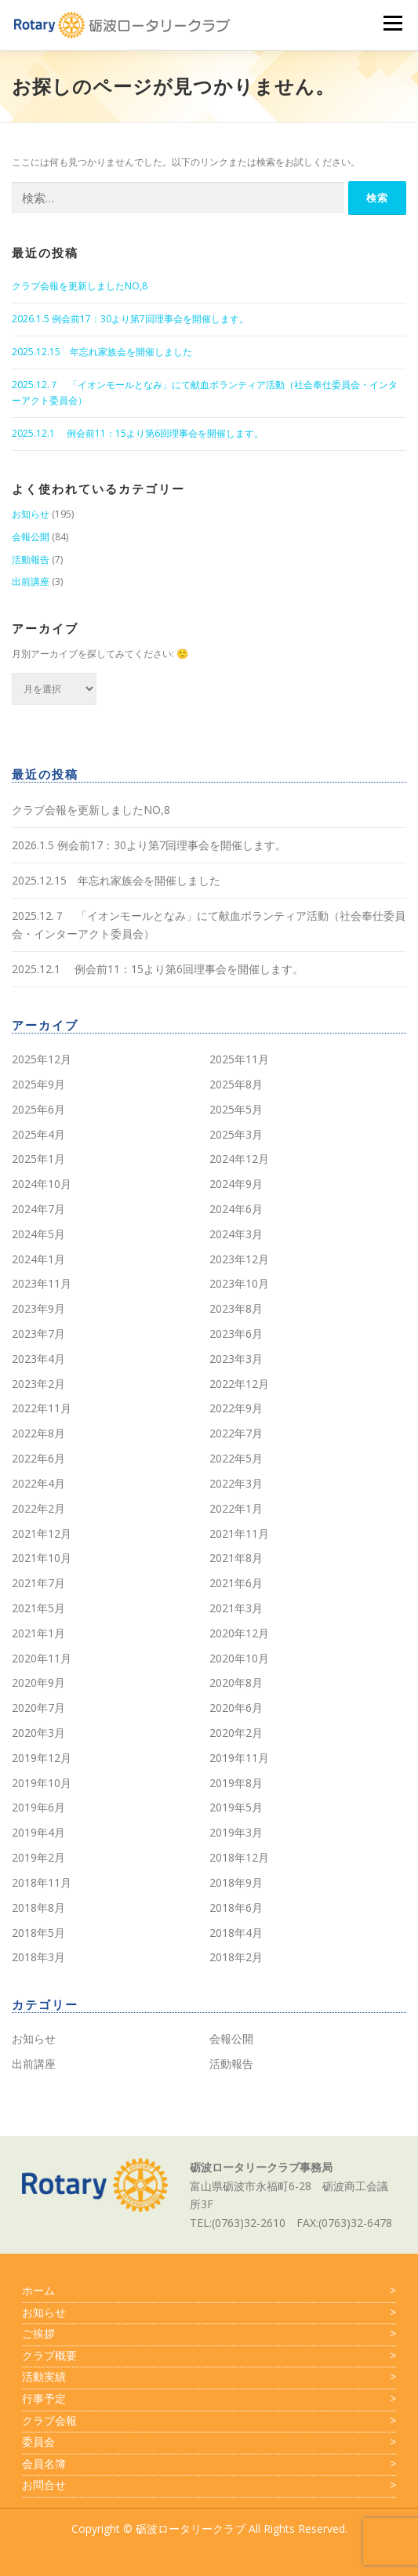 This screenshot has height=2576, width=418. I want to click on 2025年5月, so click(236, 1109).